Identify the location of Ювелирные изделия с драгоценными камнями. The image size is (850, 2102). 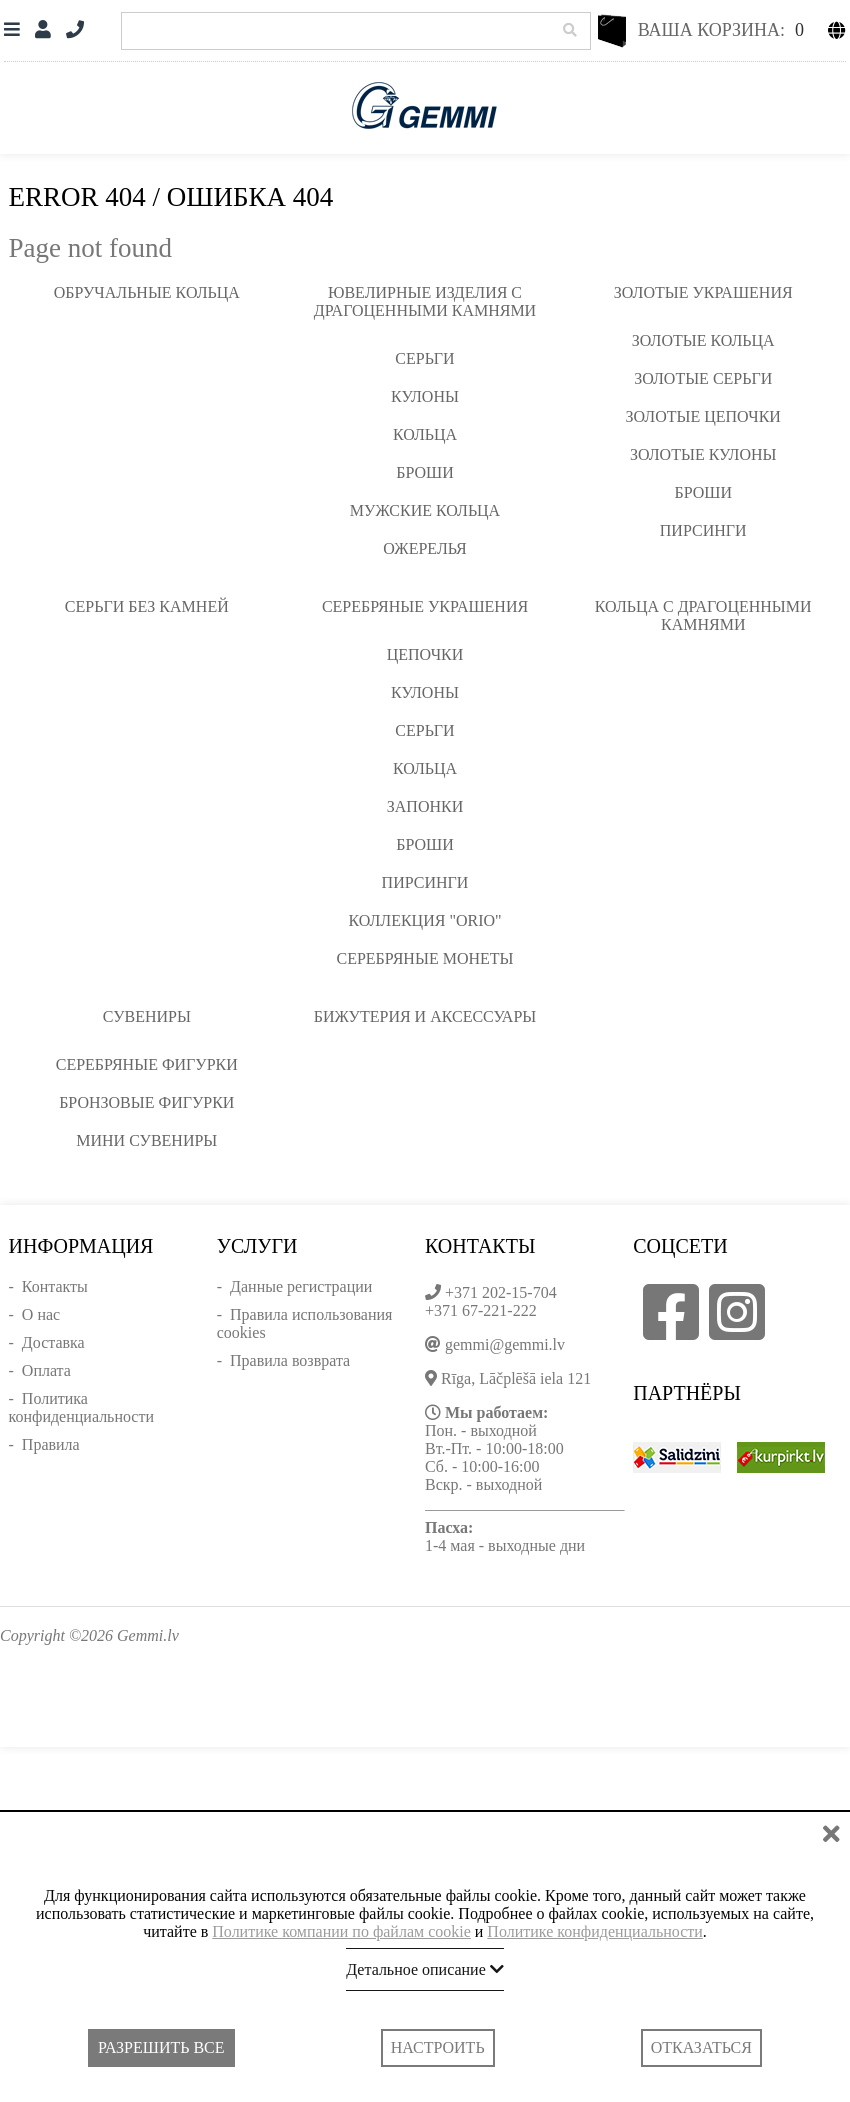
(425, 301).